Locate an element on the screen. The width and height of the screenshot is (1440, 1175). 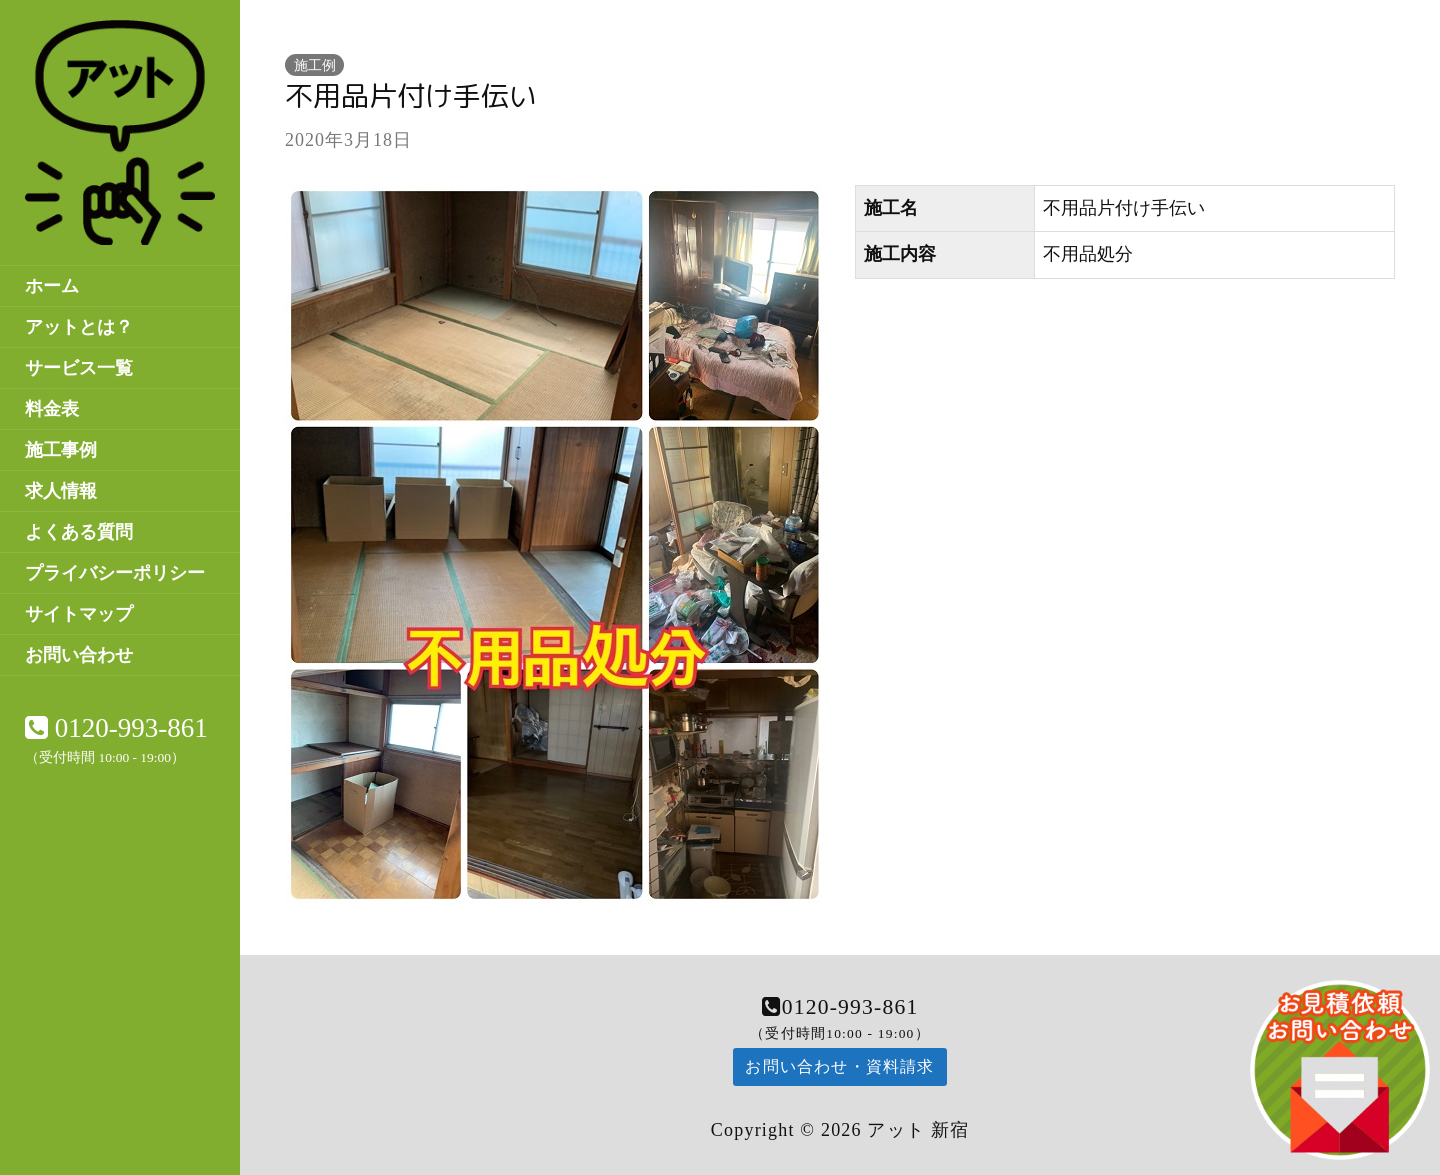
施工事例 is located at coordinates (61, 450).